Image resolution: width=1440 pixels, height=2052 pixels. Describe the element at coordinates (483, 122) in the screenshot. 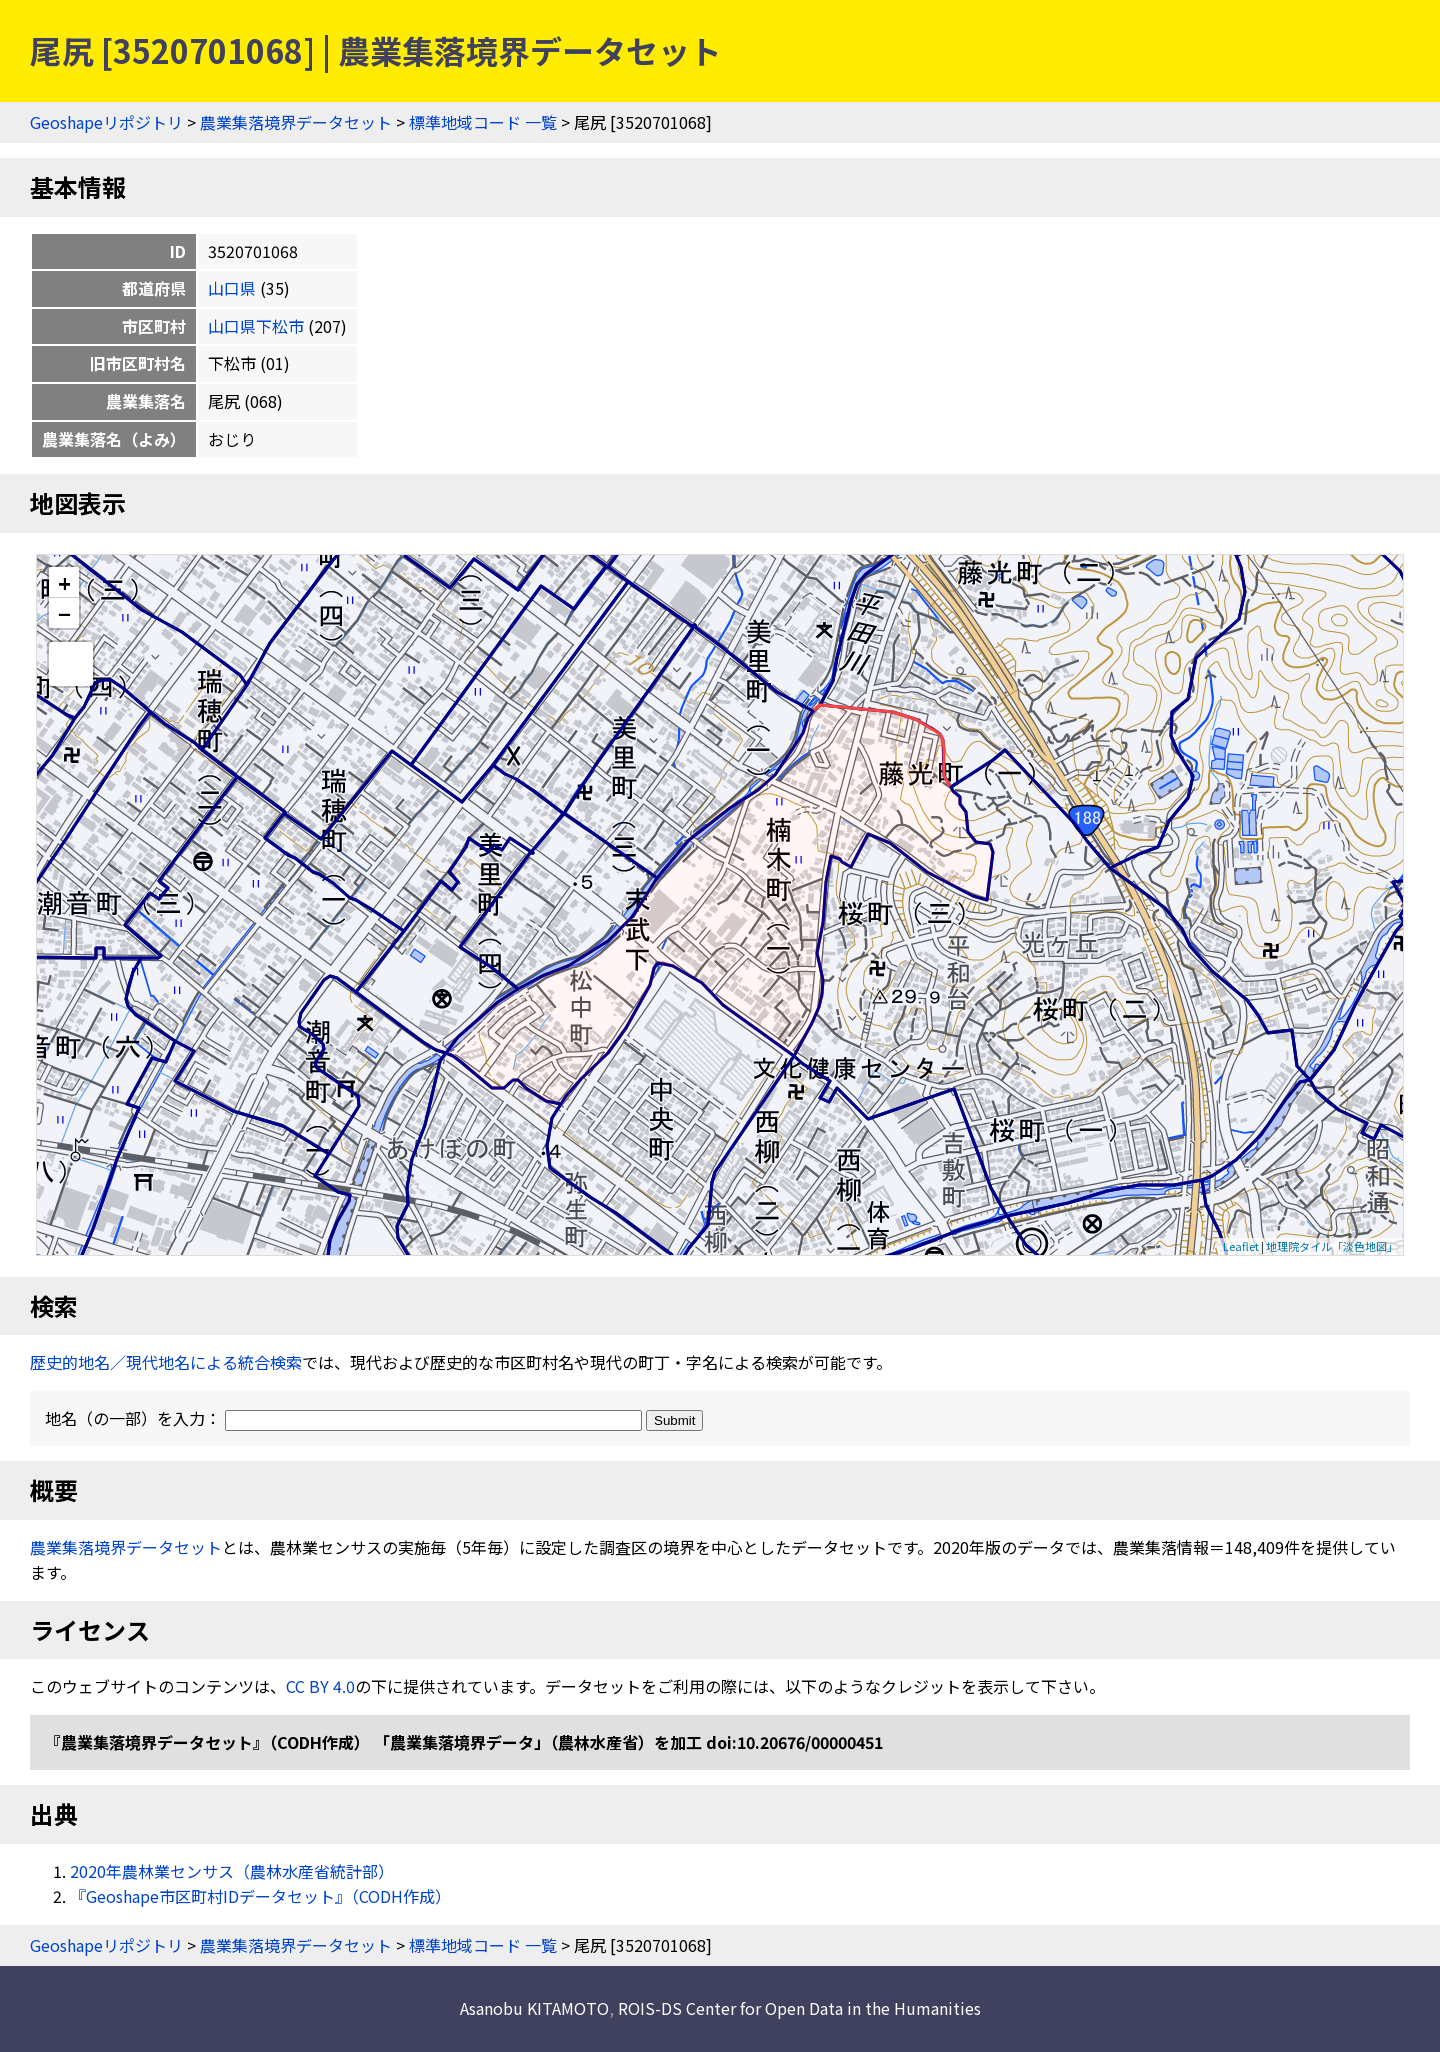

I see `標準地域コード 一覧` at that location.